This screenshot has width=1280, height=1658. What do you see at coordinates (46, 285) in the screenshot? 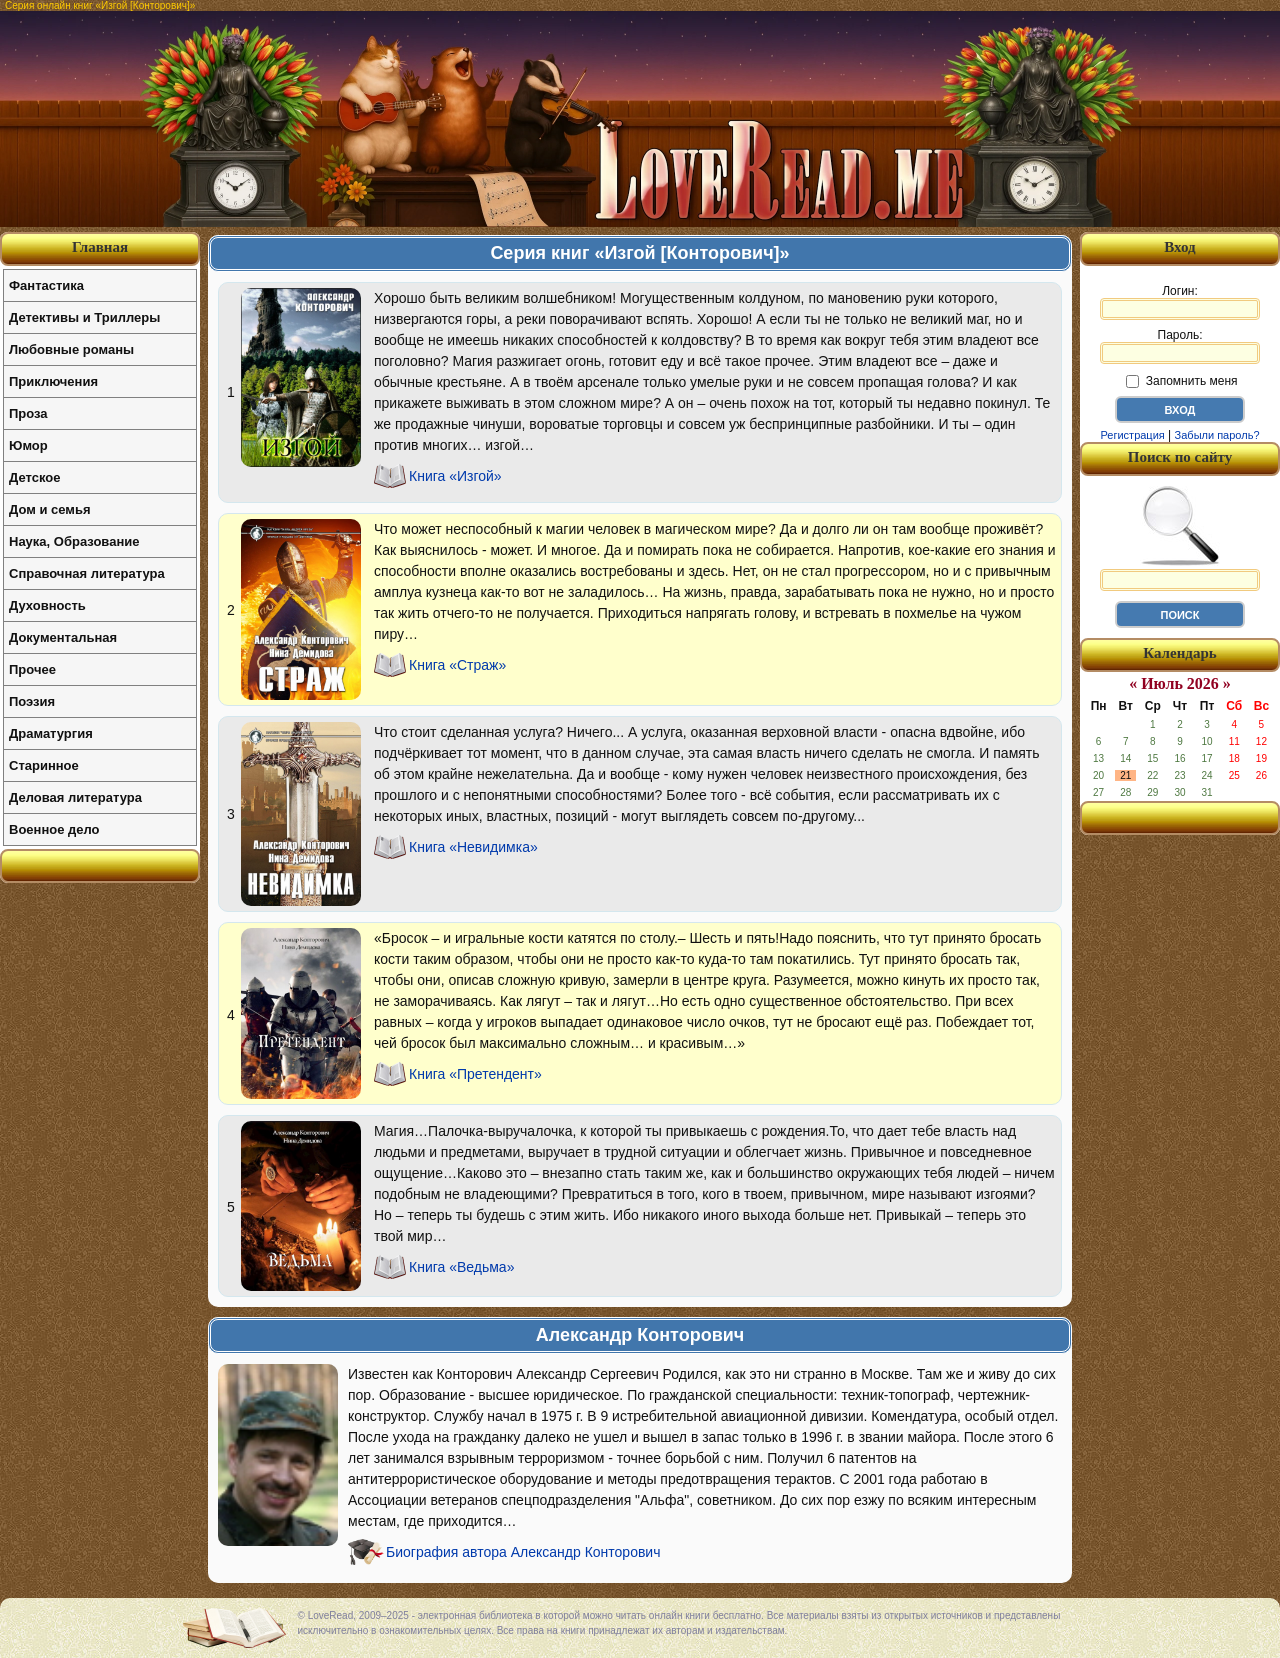
I see `Фантастика` at bounding box center [46, 285].